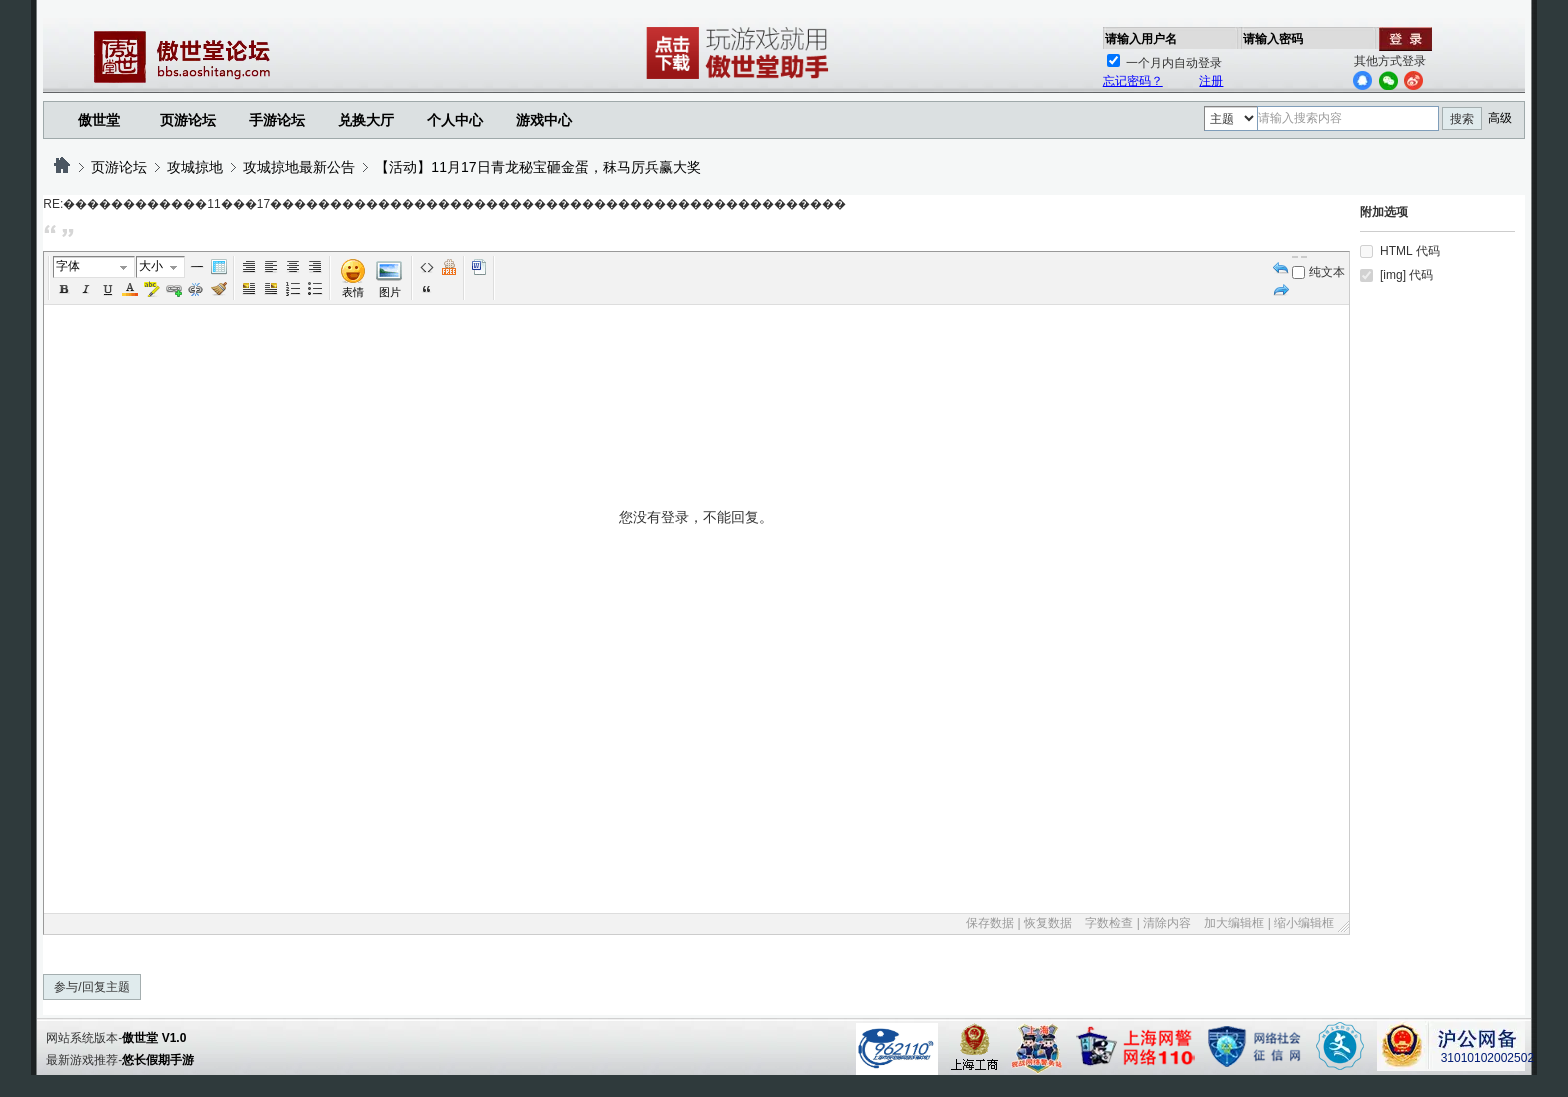 The image size is (1568, 1097). I want to click on 字数检查, so click(1109, 923).